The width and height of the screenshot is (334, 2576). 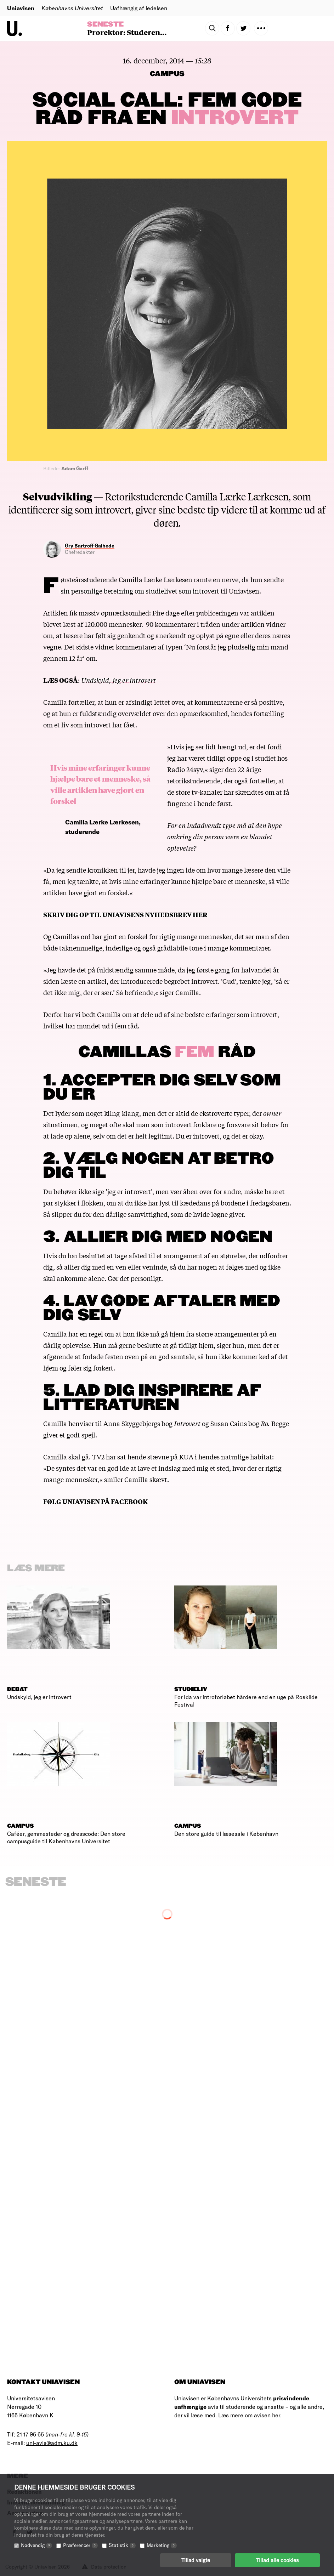 I want to click on Undskyld, jeg er introvert, so click(x=118, y=680).